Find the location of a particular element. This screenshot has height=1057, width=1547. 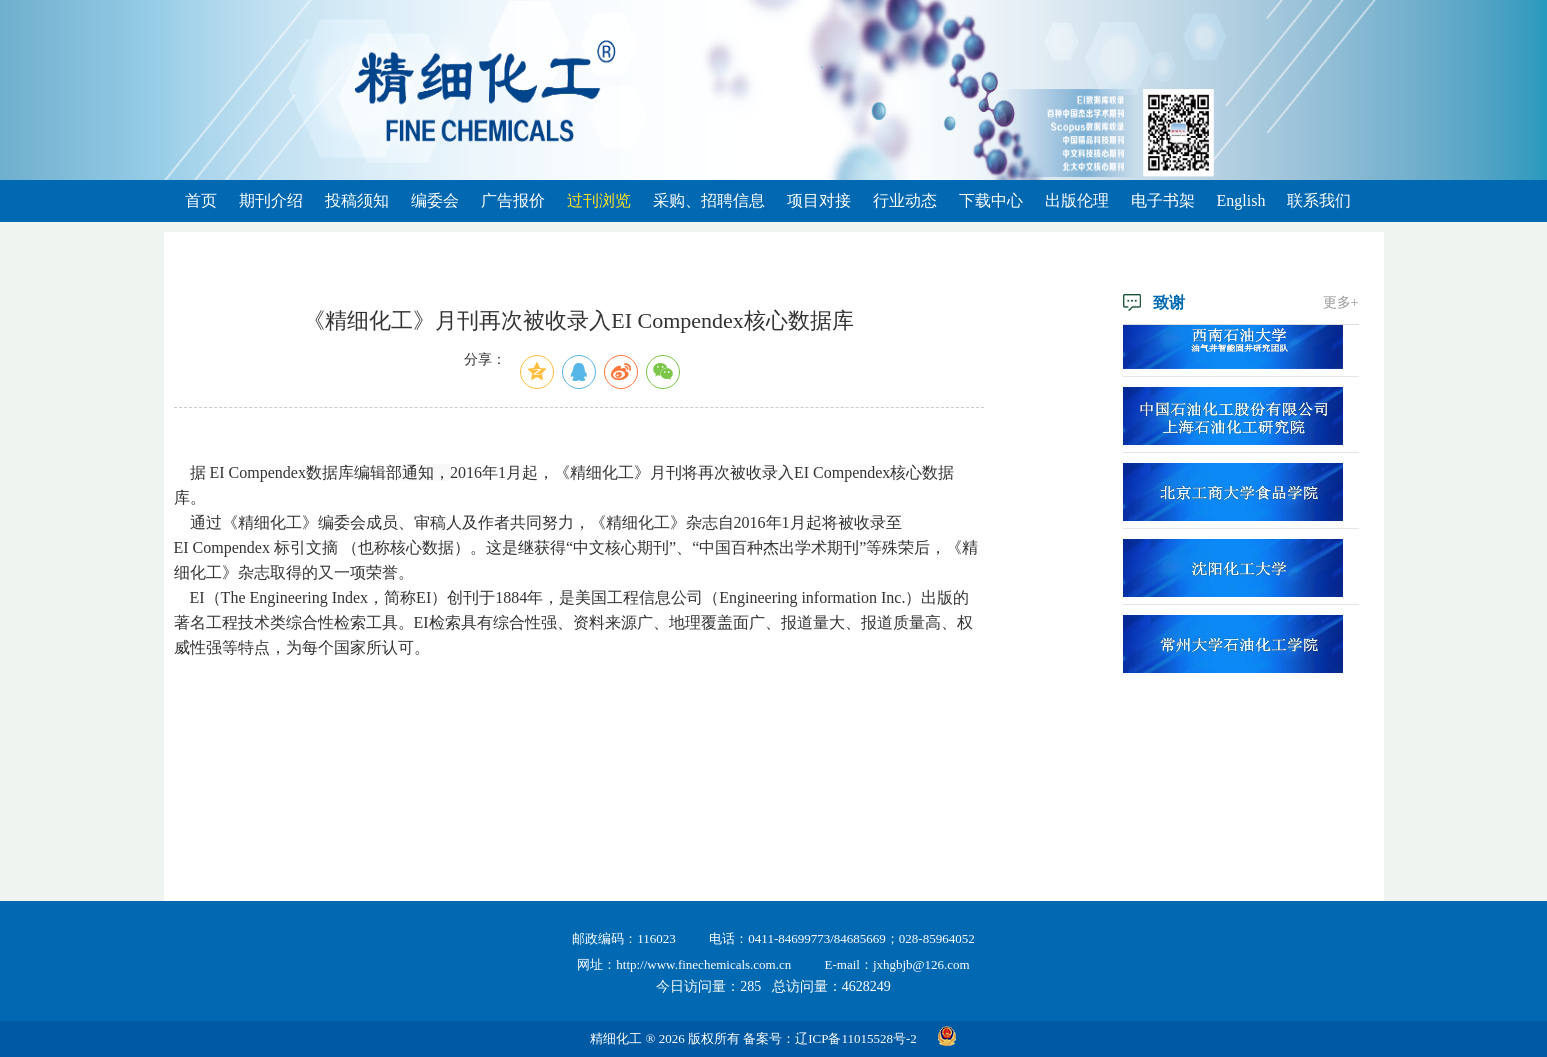

广告报价 is located at coordinates (513, 200).